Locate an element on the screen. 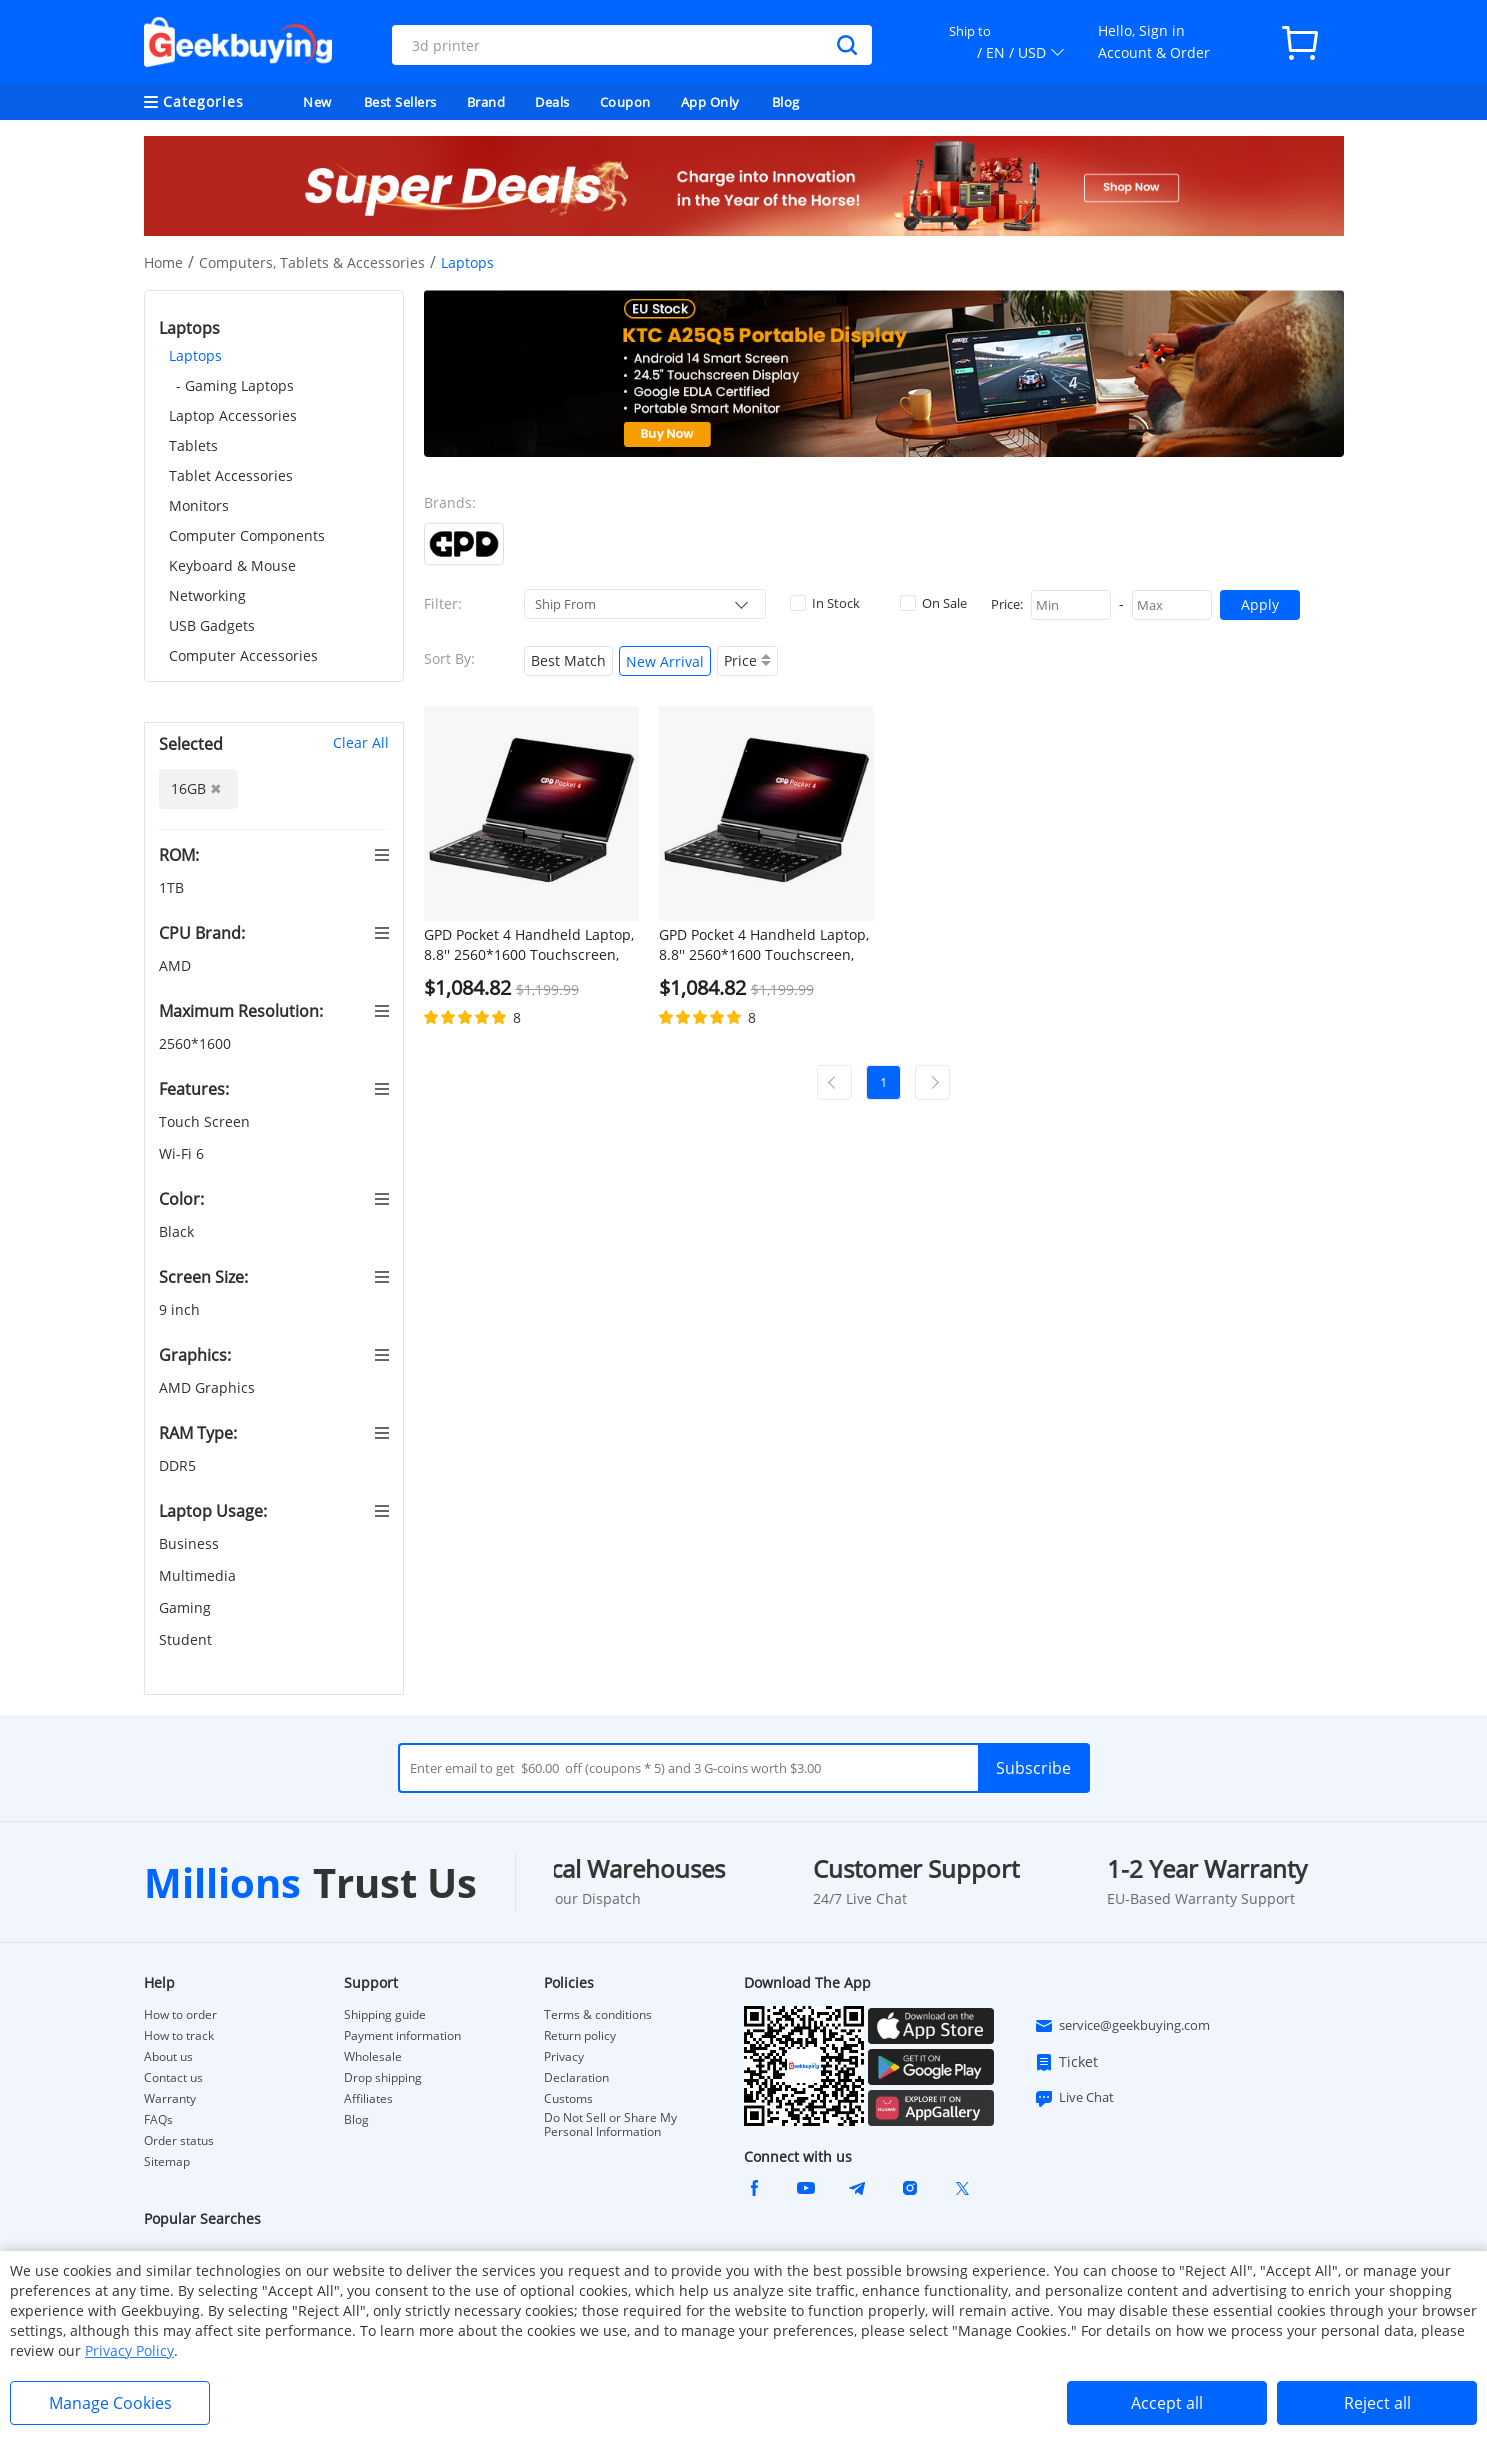 Image resolution: width=1487 pixels, height=2449 pixels. service@geekbuying.com is located at coordinates (1122, 2026).